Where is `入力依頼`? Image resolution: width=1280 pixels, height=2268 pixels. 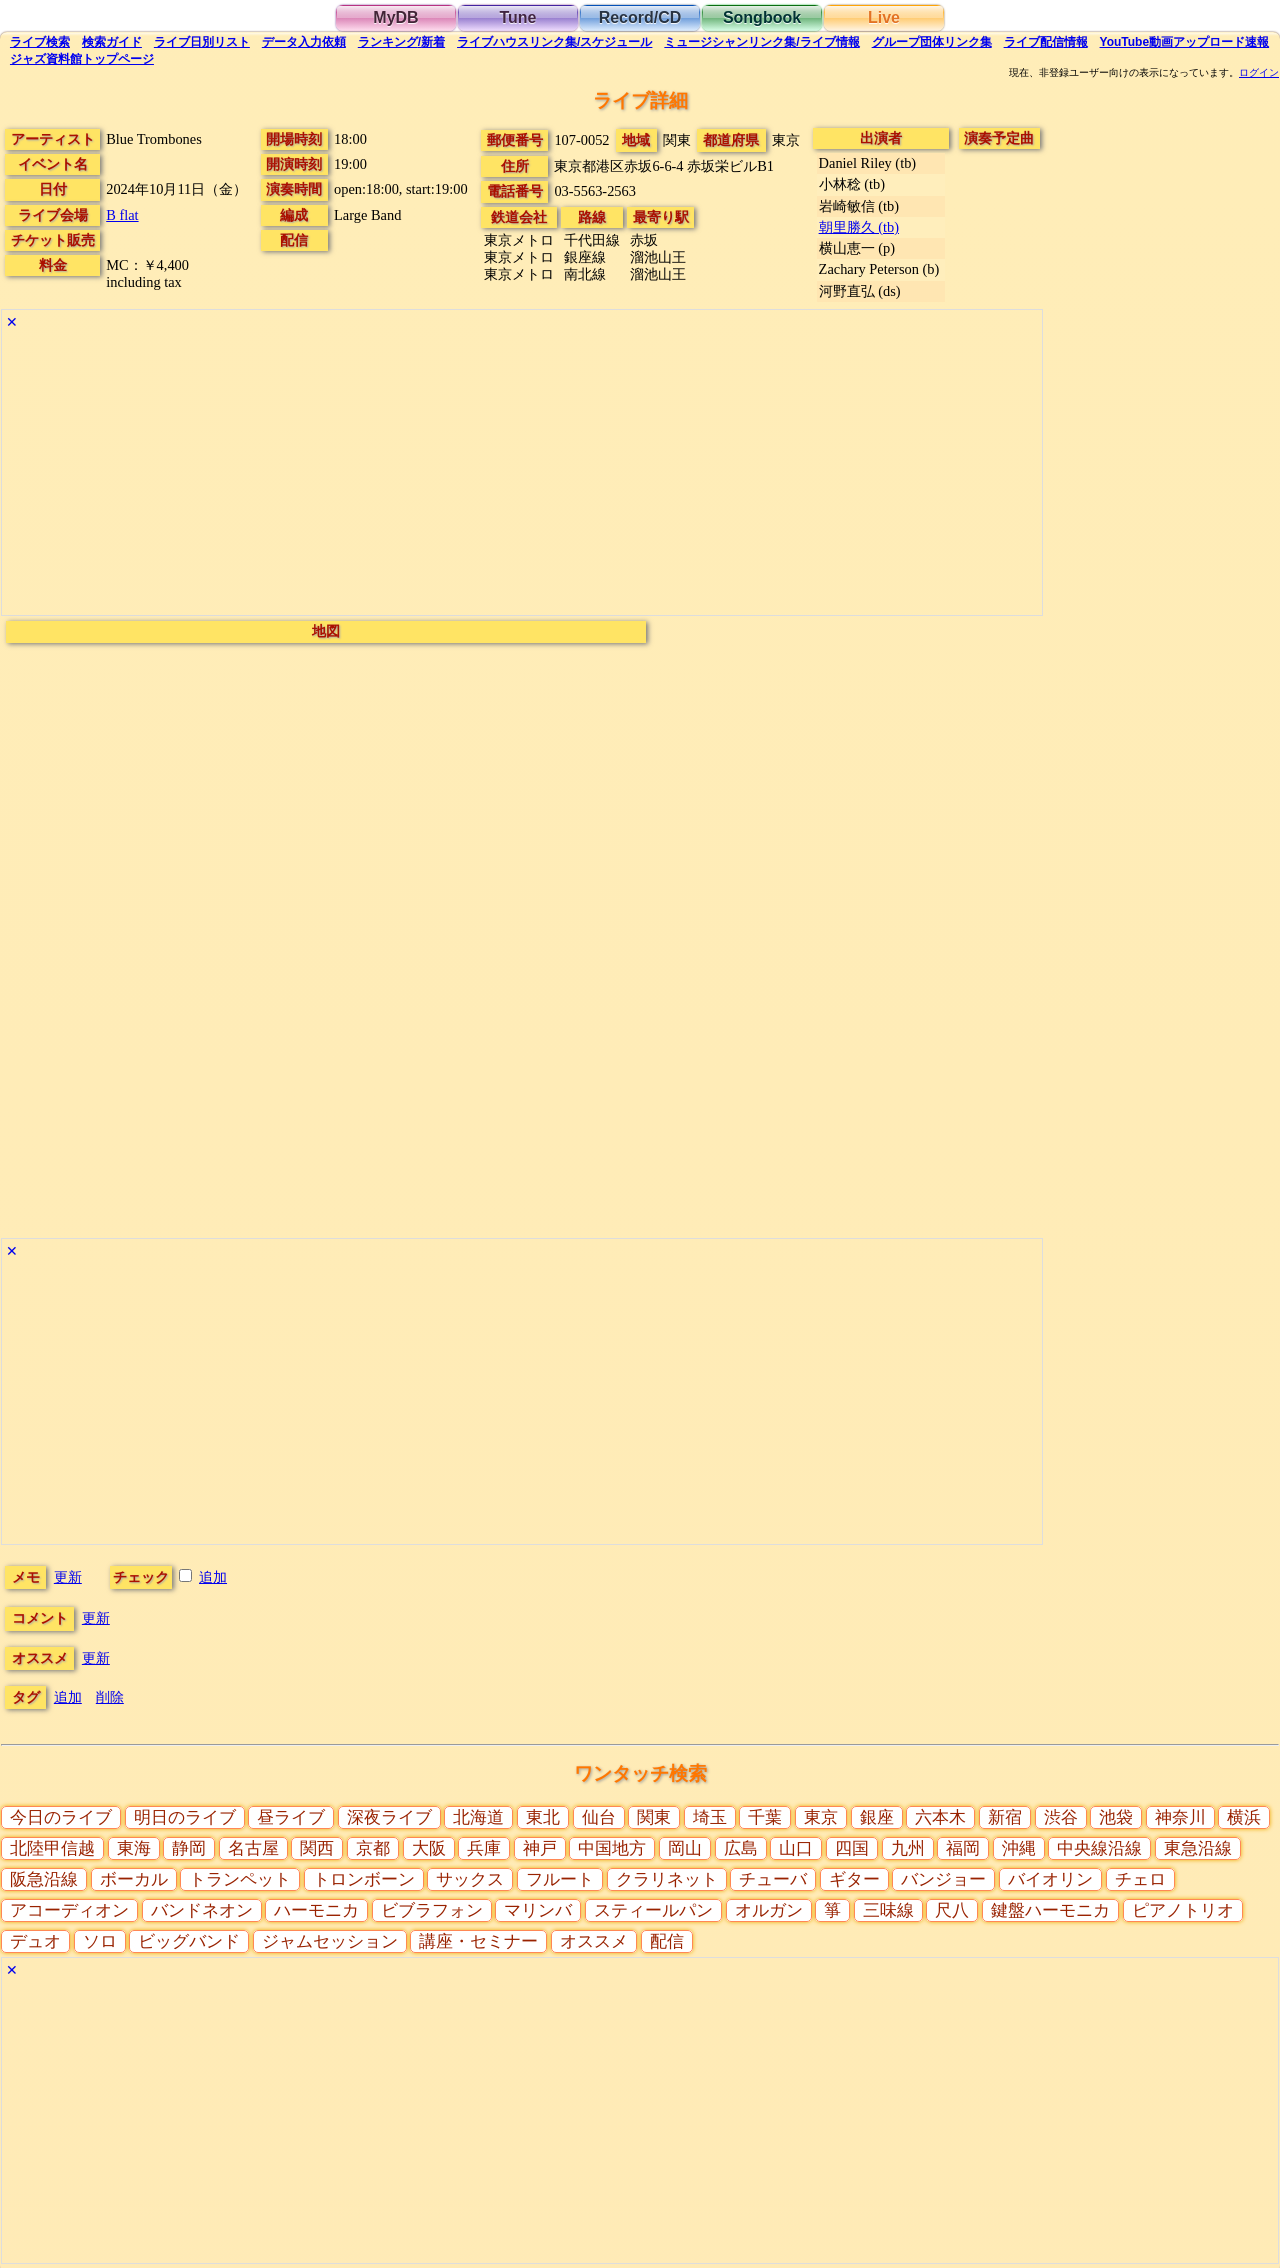 入力依頼 is located at coordinates (304, 42).